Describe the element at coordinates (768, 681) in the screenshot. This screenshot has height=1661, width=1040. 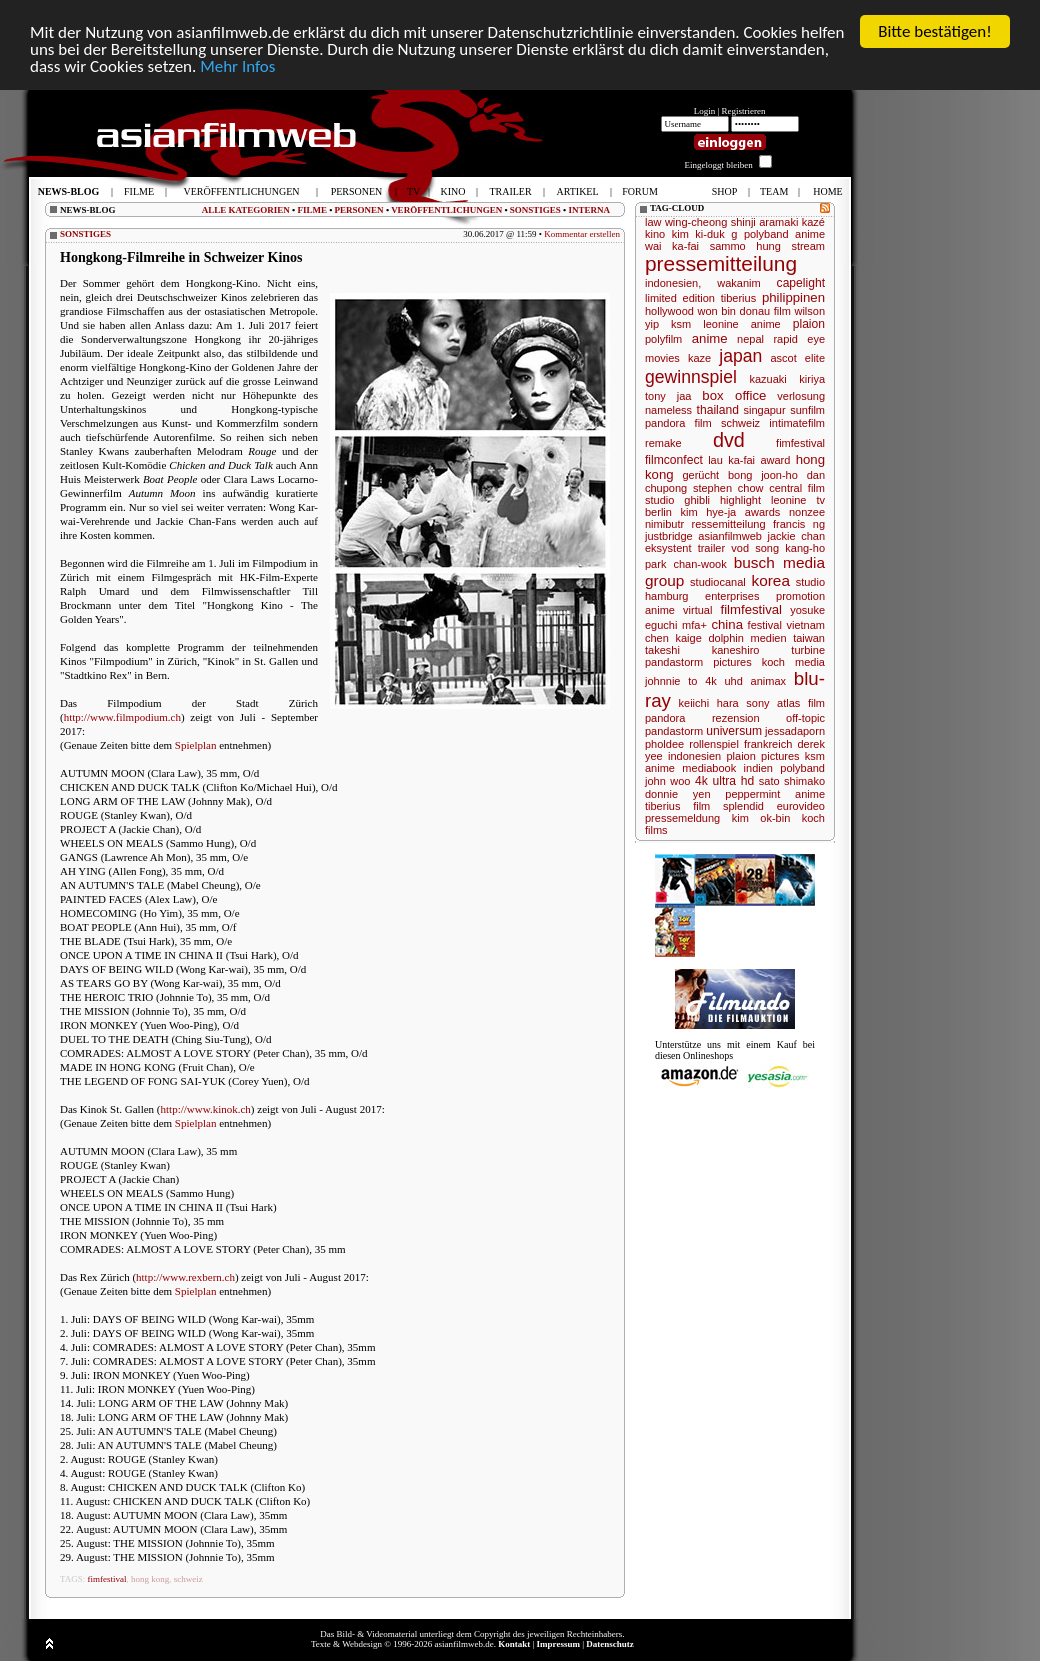
I see `animax` at that location.